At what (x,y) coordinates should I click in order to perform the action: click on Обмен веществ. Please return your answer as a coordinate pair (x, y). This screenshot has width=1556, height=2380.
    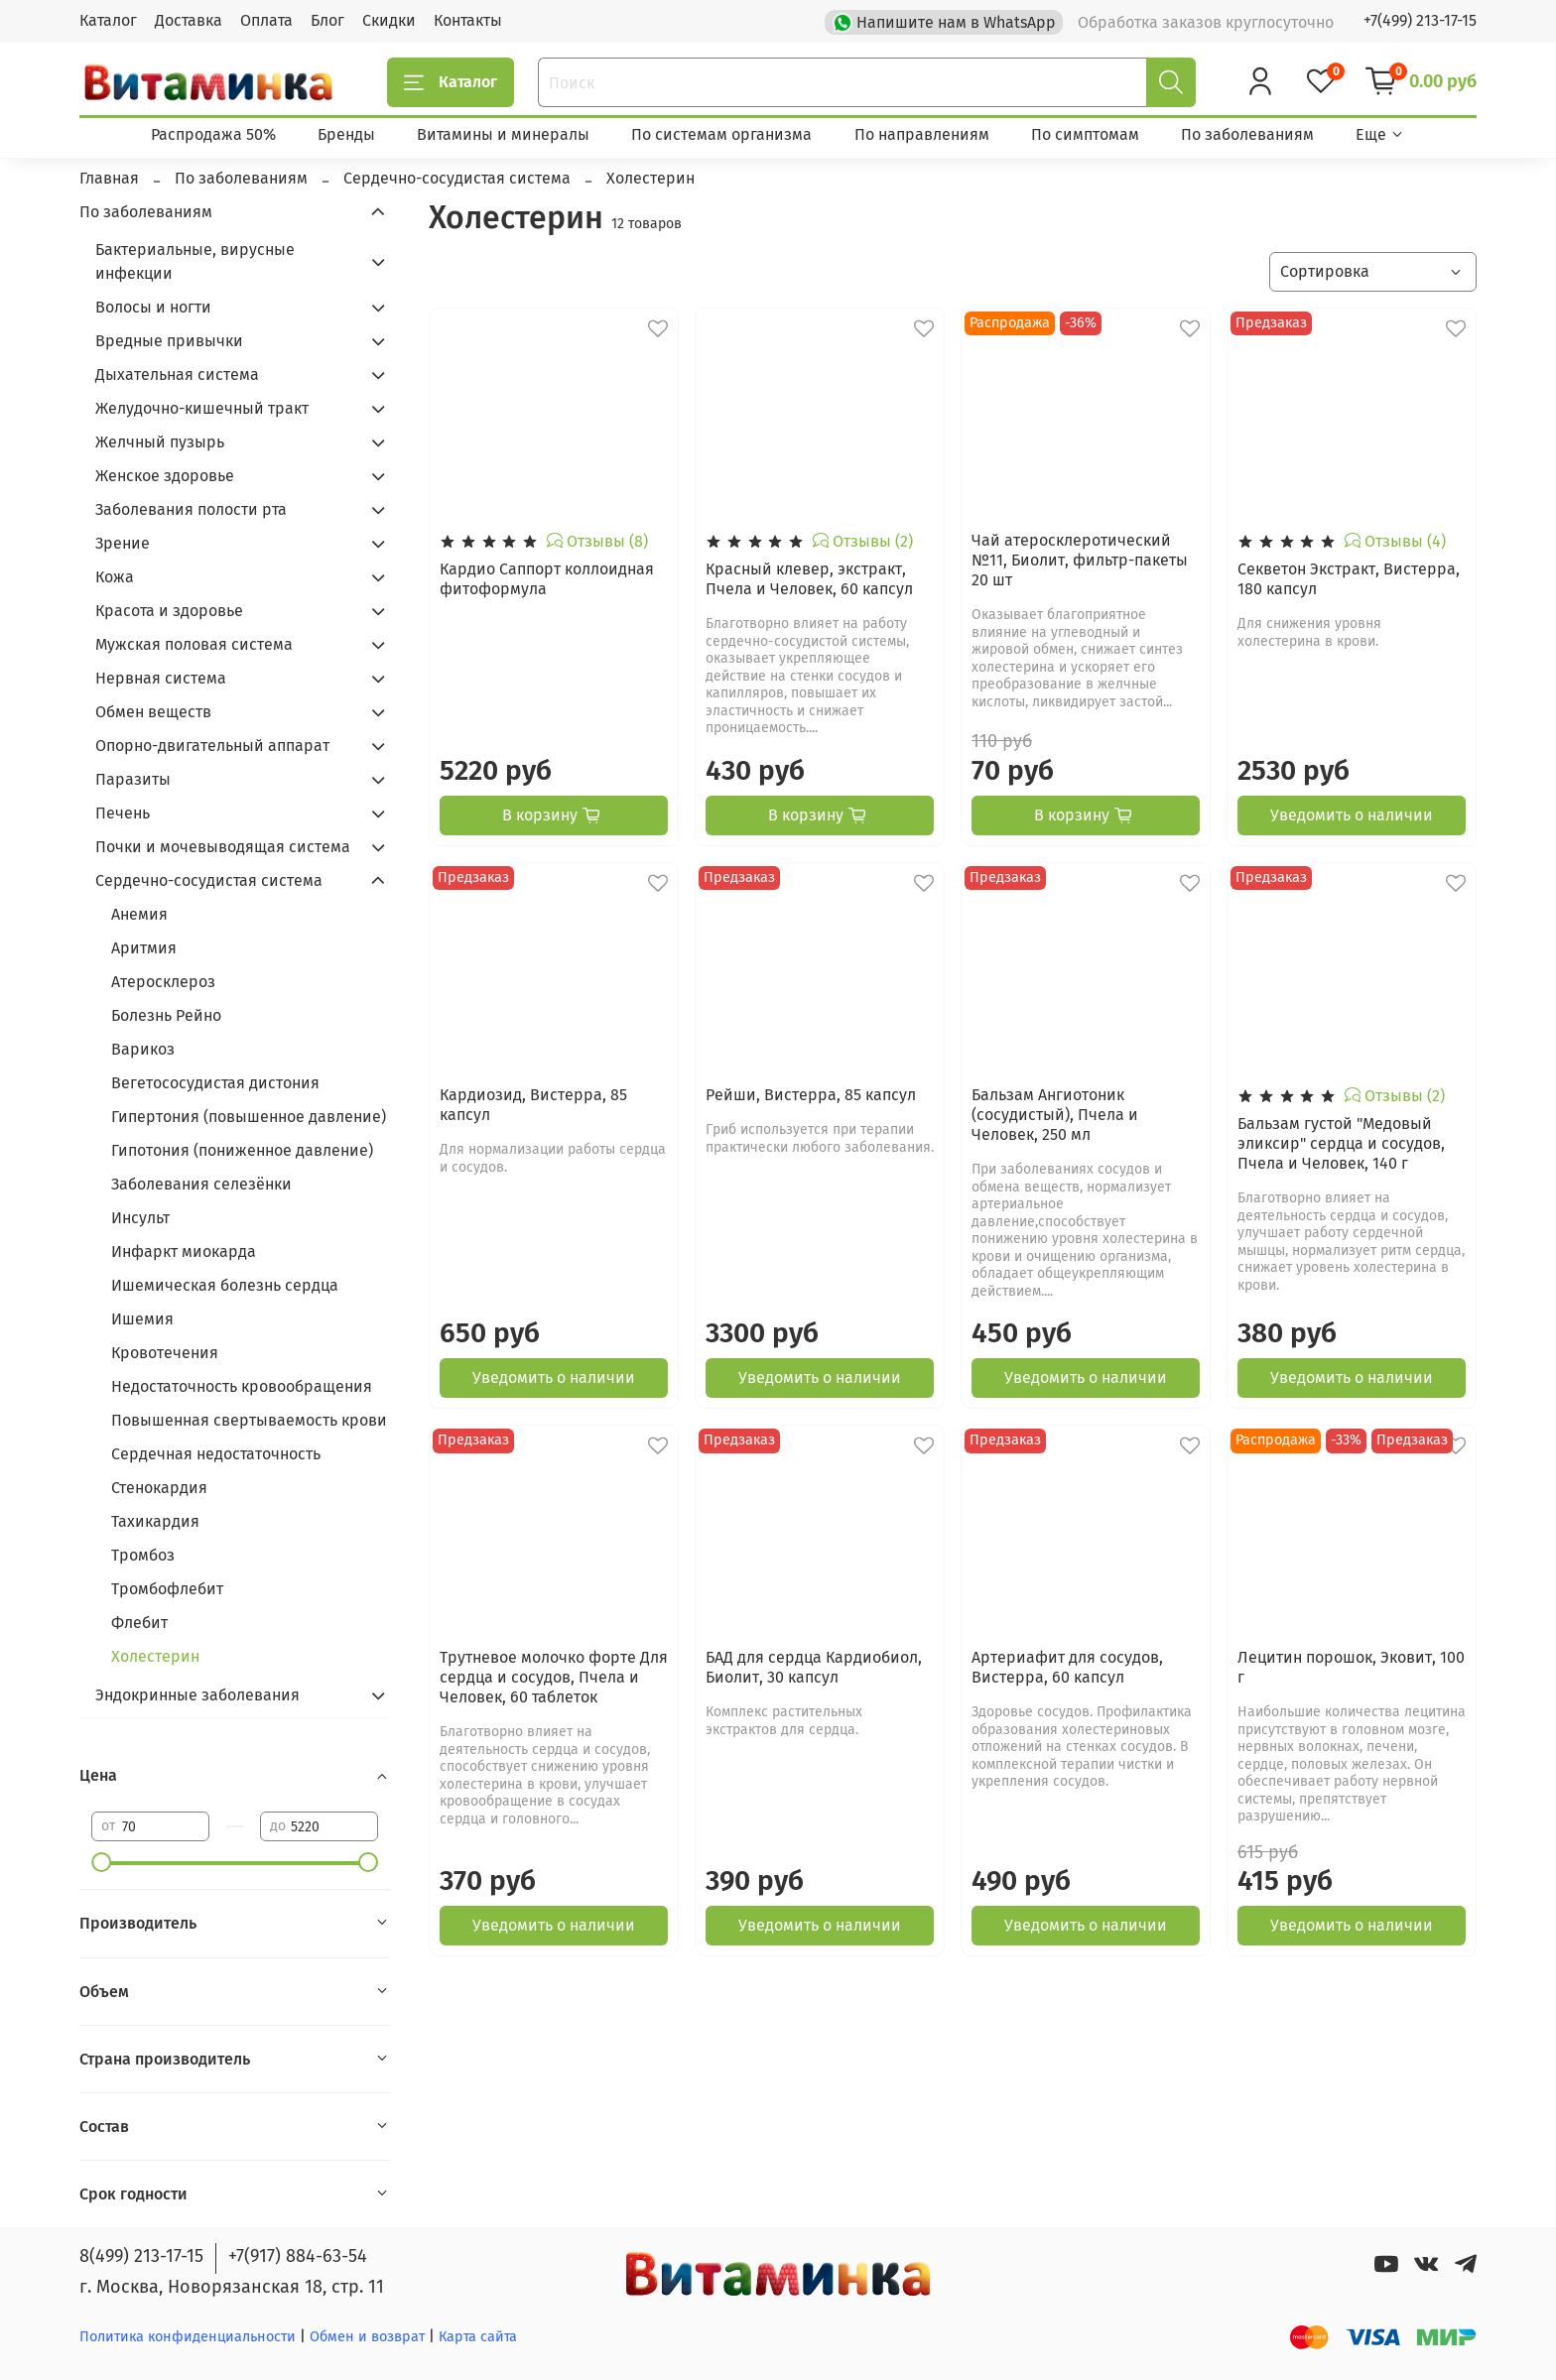
    Looking at the image, I should click on (153, 711).